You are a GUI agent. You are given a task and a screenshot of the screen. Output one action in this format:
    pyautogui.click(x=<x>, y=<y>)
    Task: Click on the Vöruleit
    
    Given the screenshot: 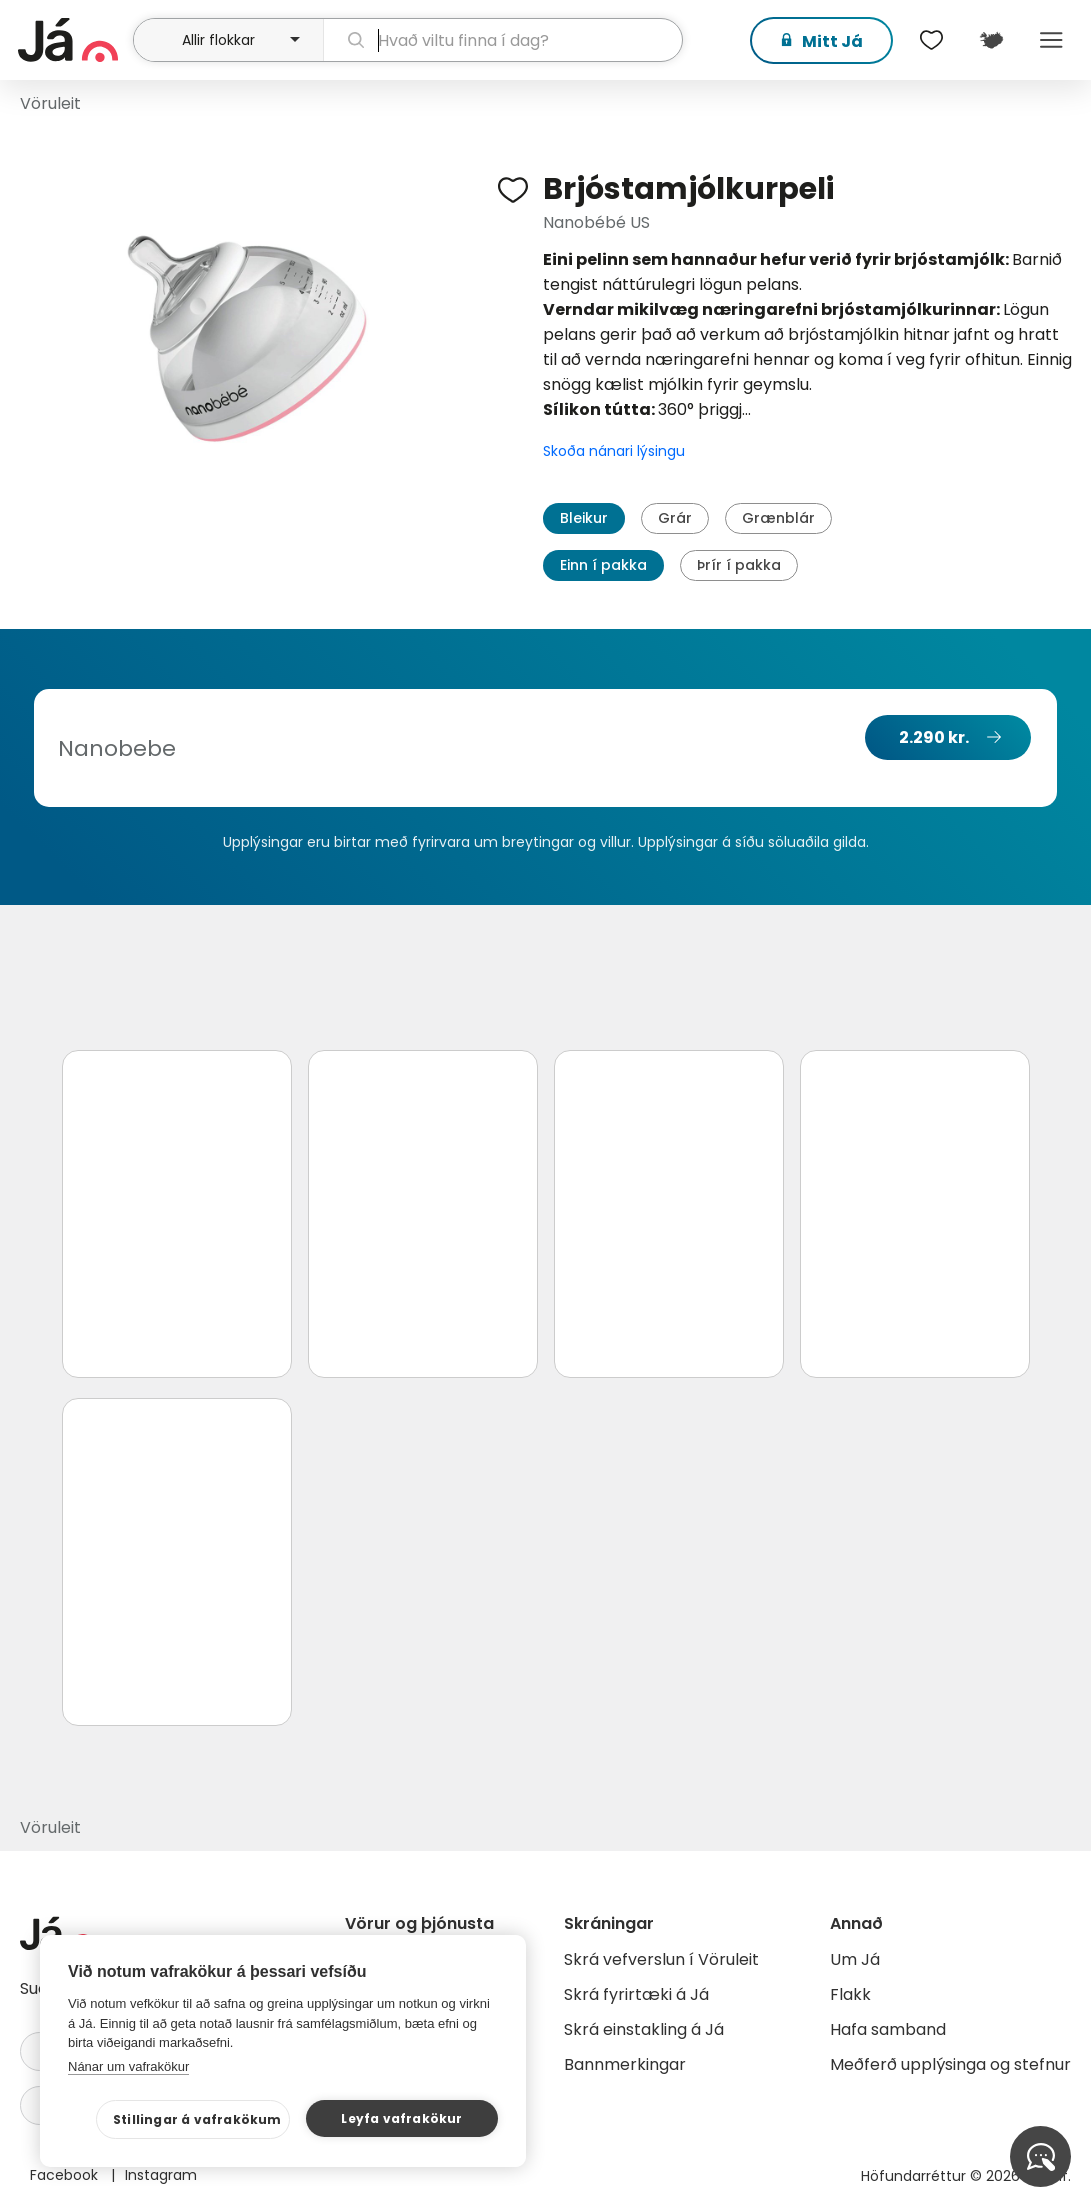 What is the action you would take?
    pyautogui.click(x=50, y=103)
    